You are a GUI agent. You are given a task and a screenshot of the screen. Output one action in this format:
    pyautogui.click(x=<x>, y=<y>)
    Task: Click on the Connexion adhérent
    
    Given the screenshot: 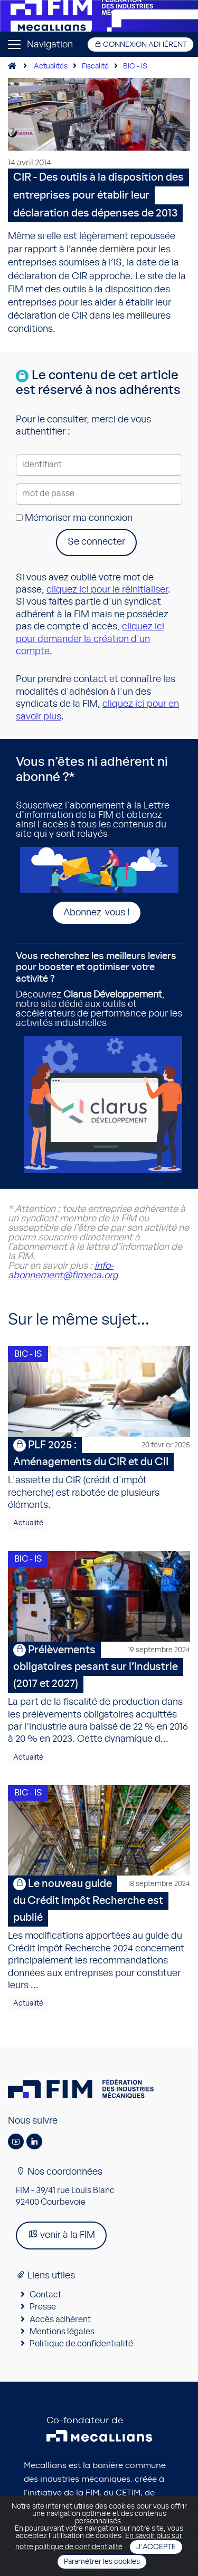 What is the action you would take?
    pyautogui.click(x=140, y=44)
    